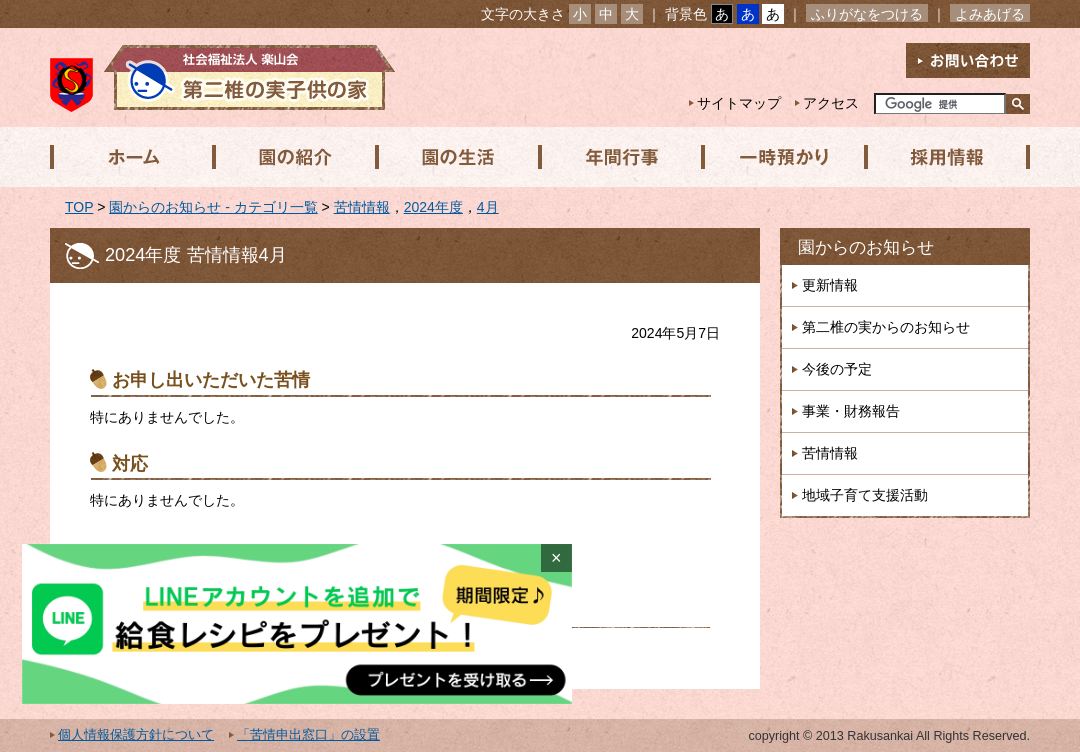 The width and height of the screenshot is (1080, 752). Describe the element at coordinates (488, 207) in the screenshot. I see `4月` at that location.